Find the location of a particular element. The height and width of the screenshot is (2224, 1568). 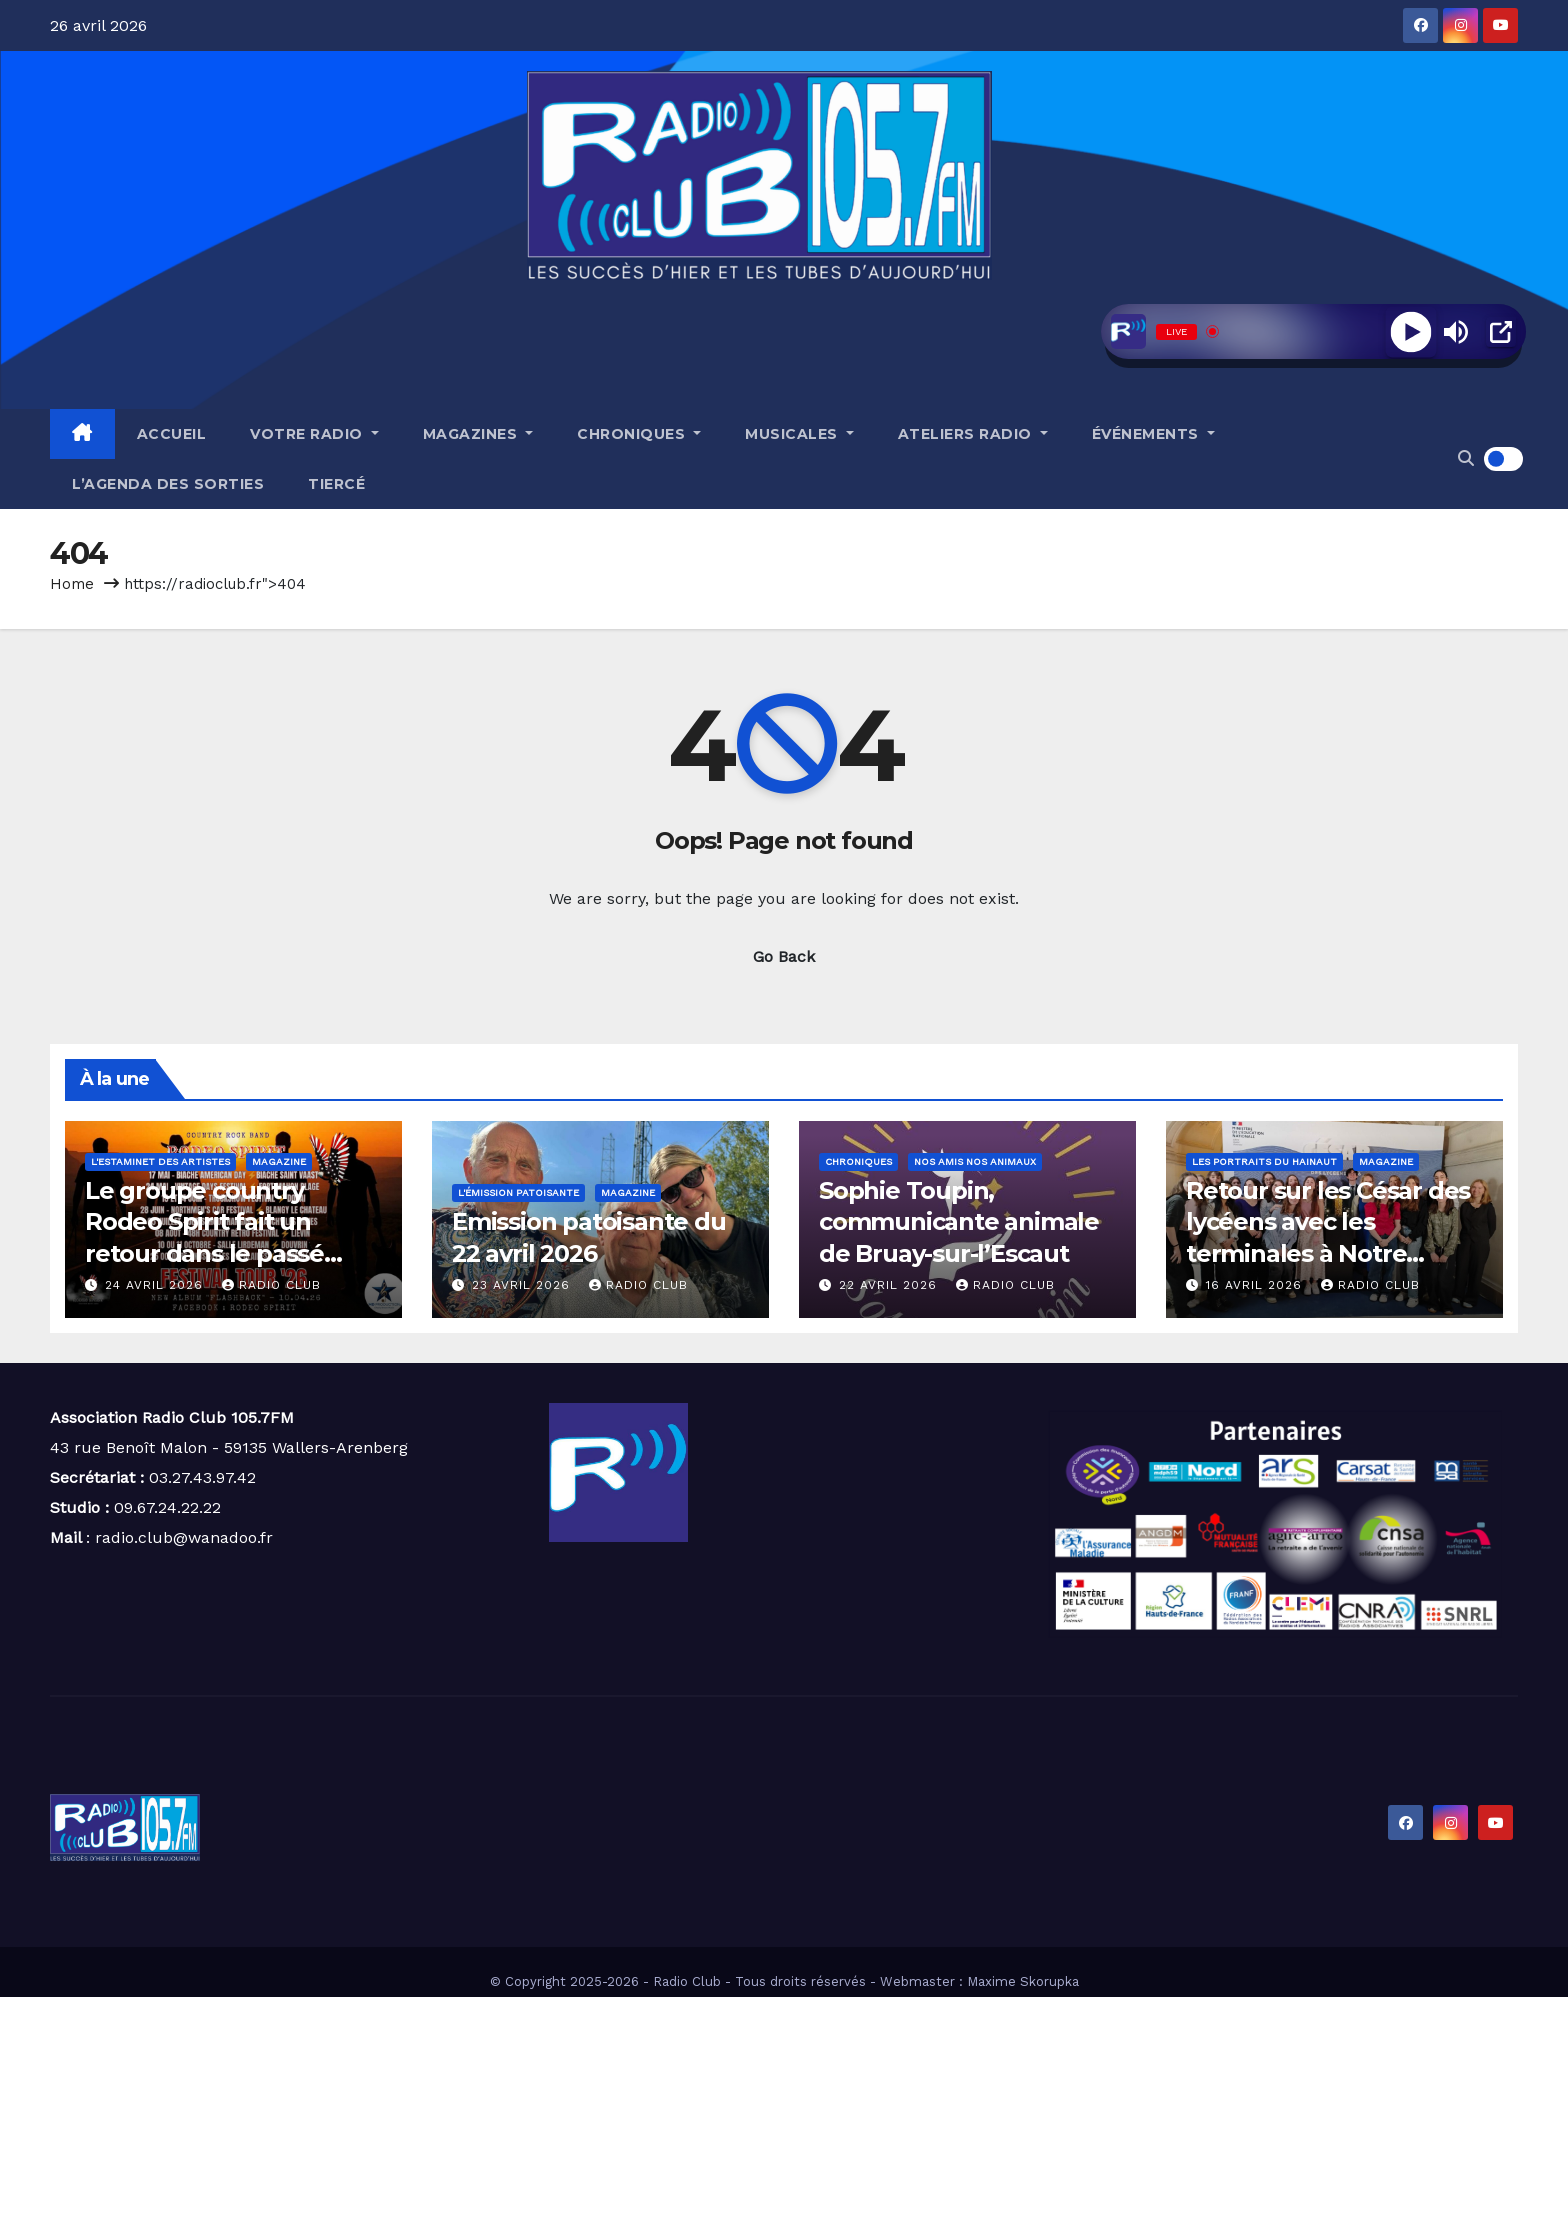

24 avril 2026 is located at coordinates (156, 1285).